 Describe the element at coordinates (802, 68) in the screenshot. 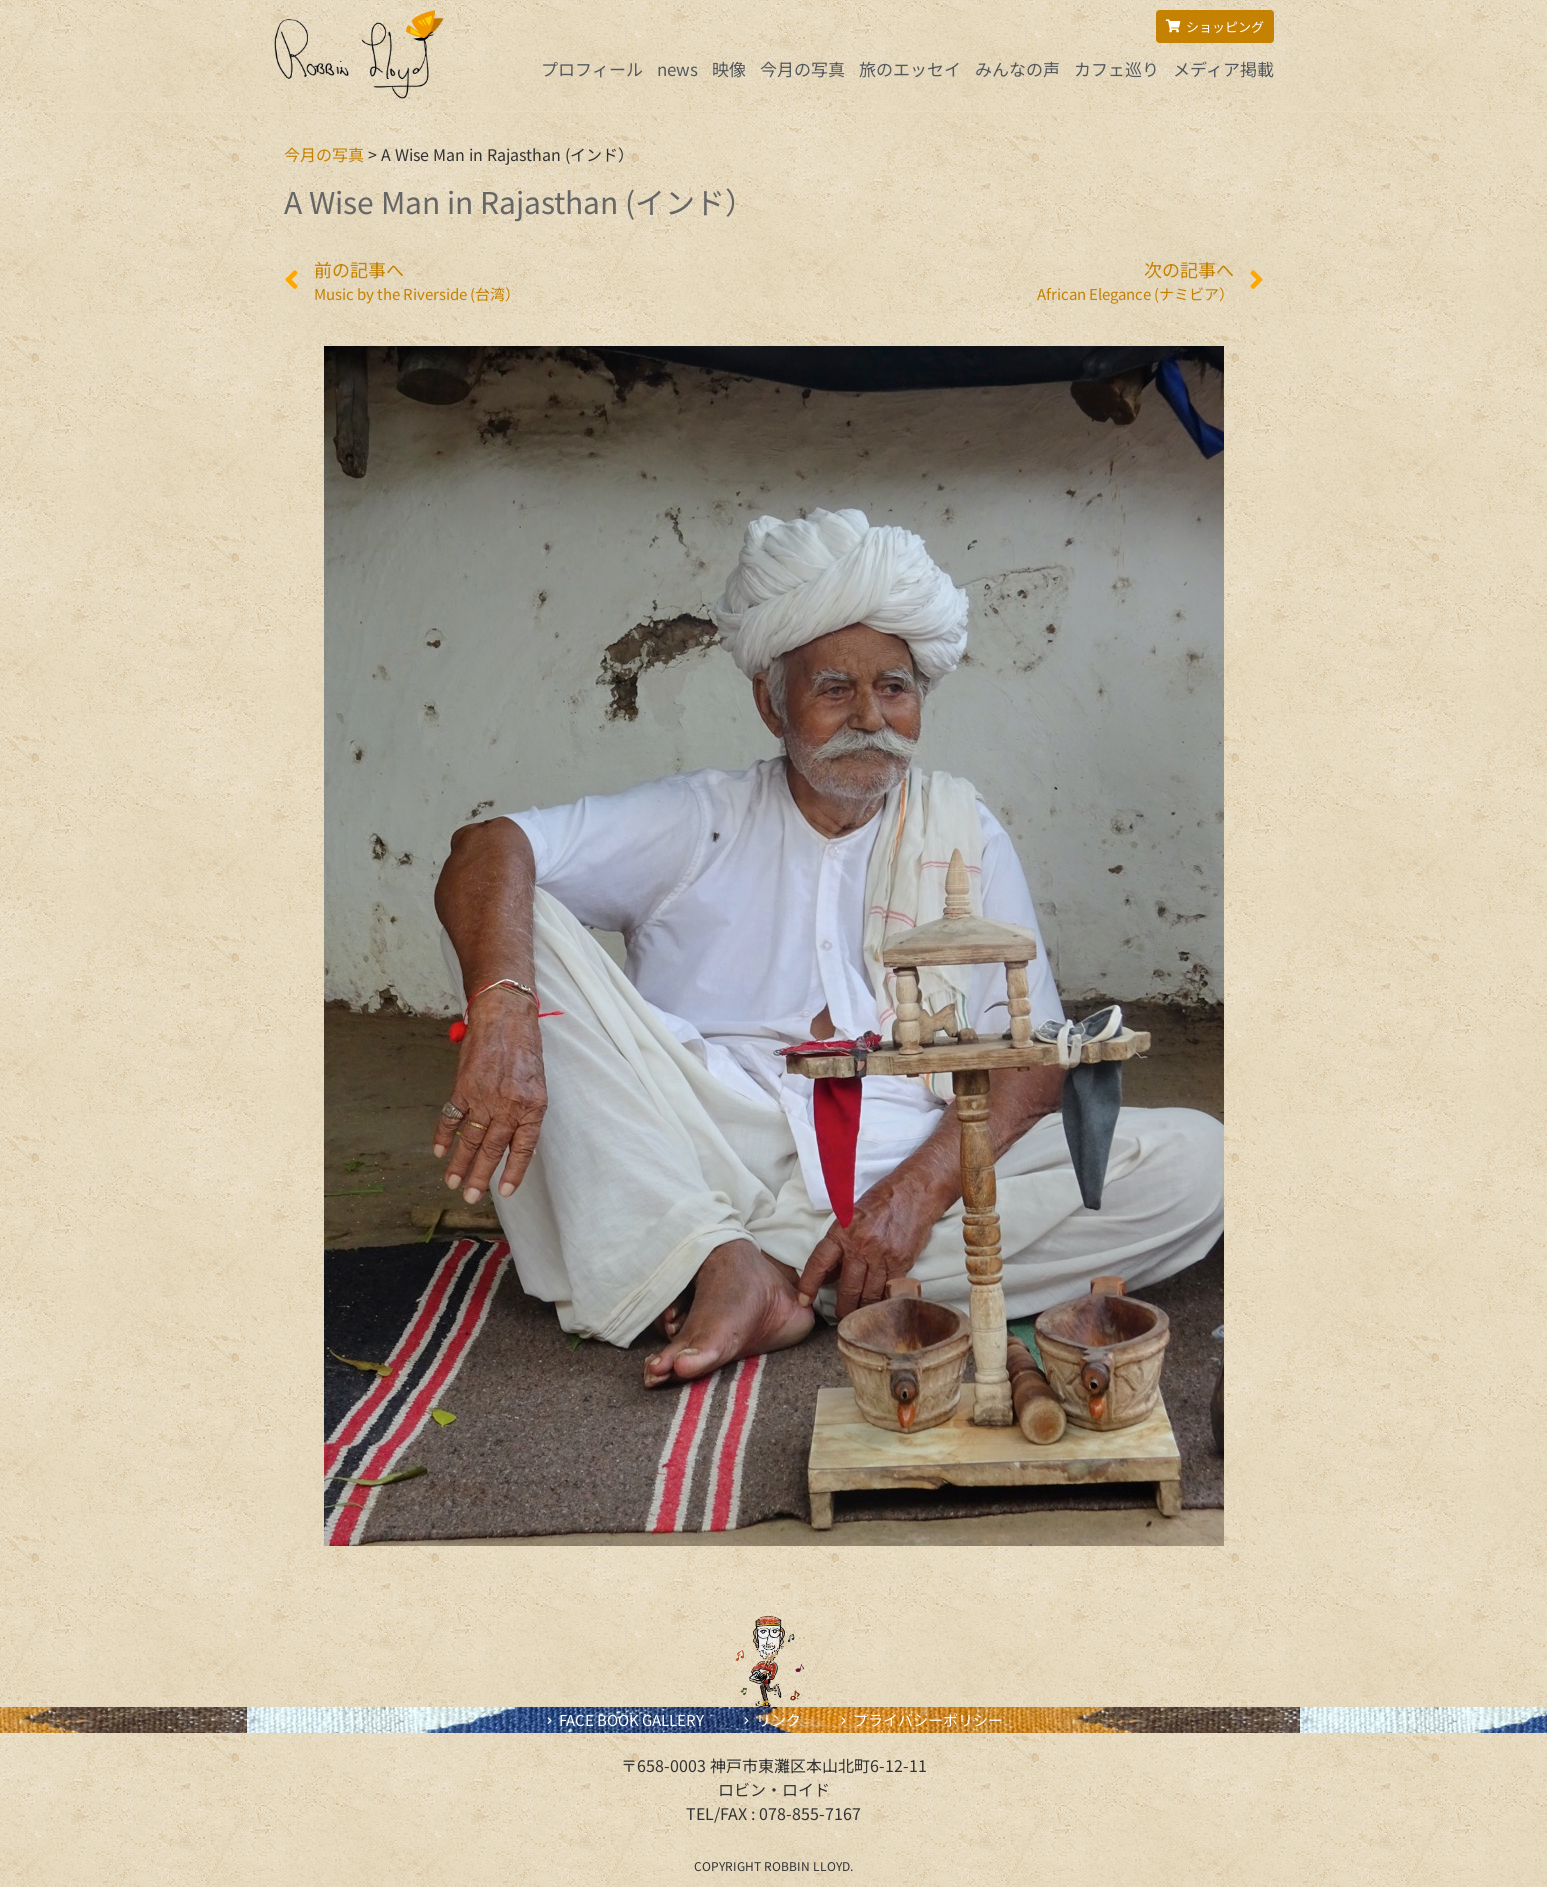

I see `今月の写真` at that location.